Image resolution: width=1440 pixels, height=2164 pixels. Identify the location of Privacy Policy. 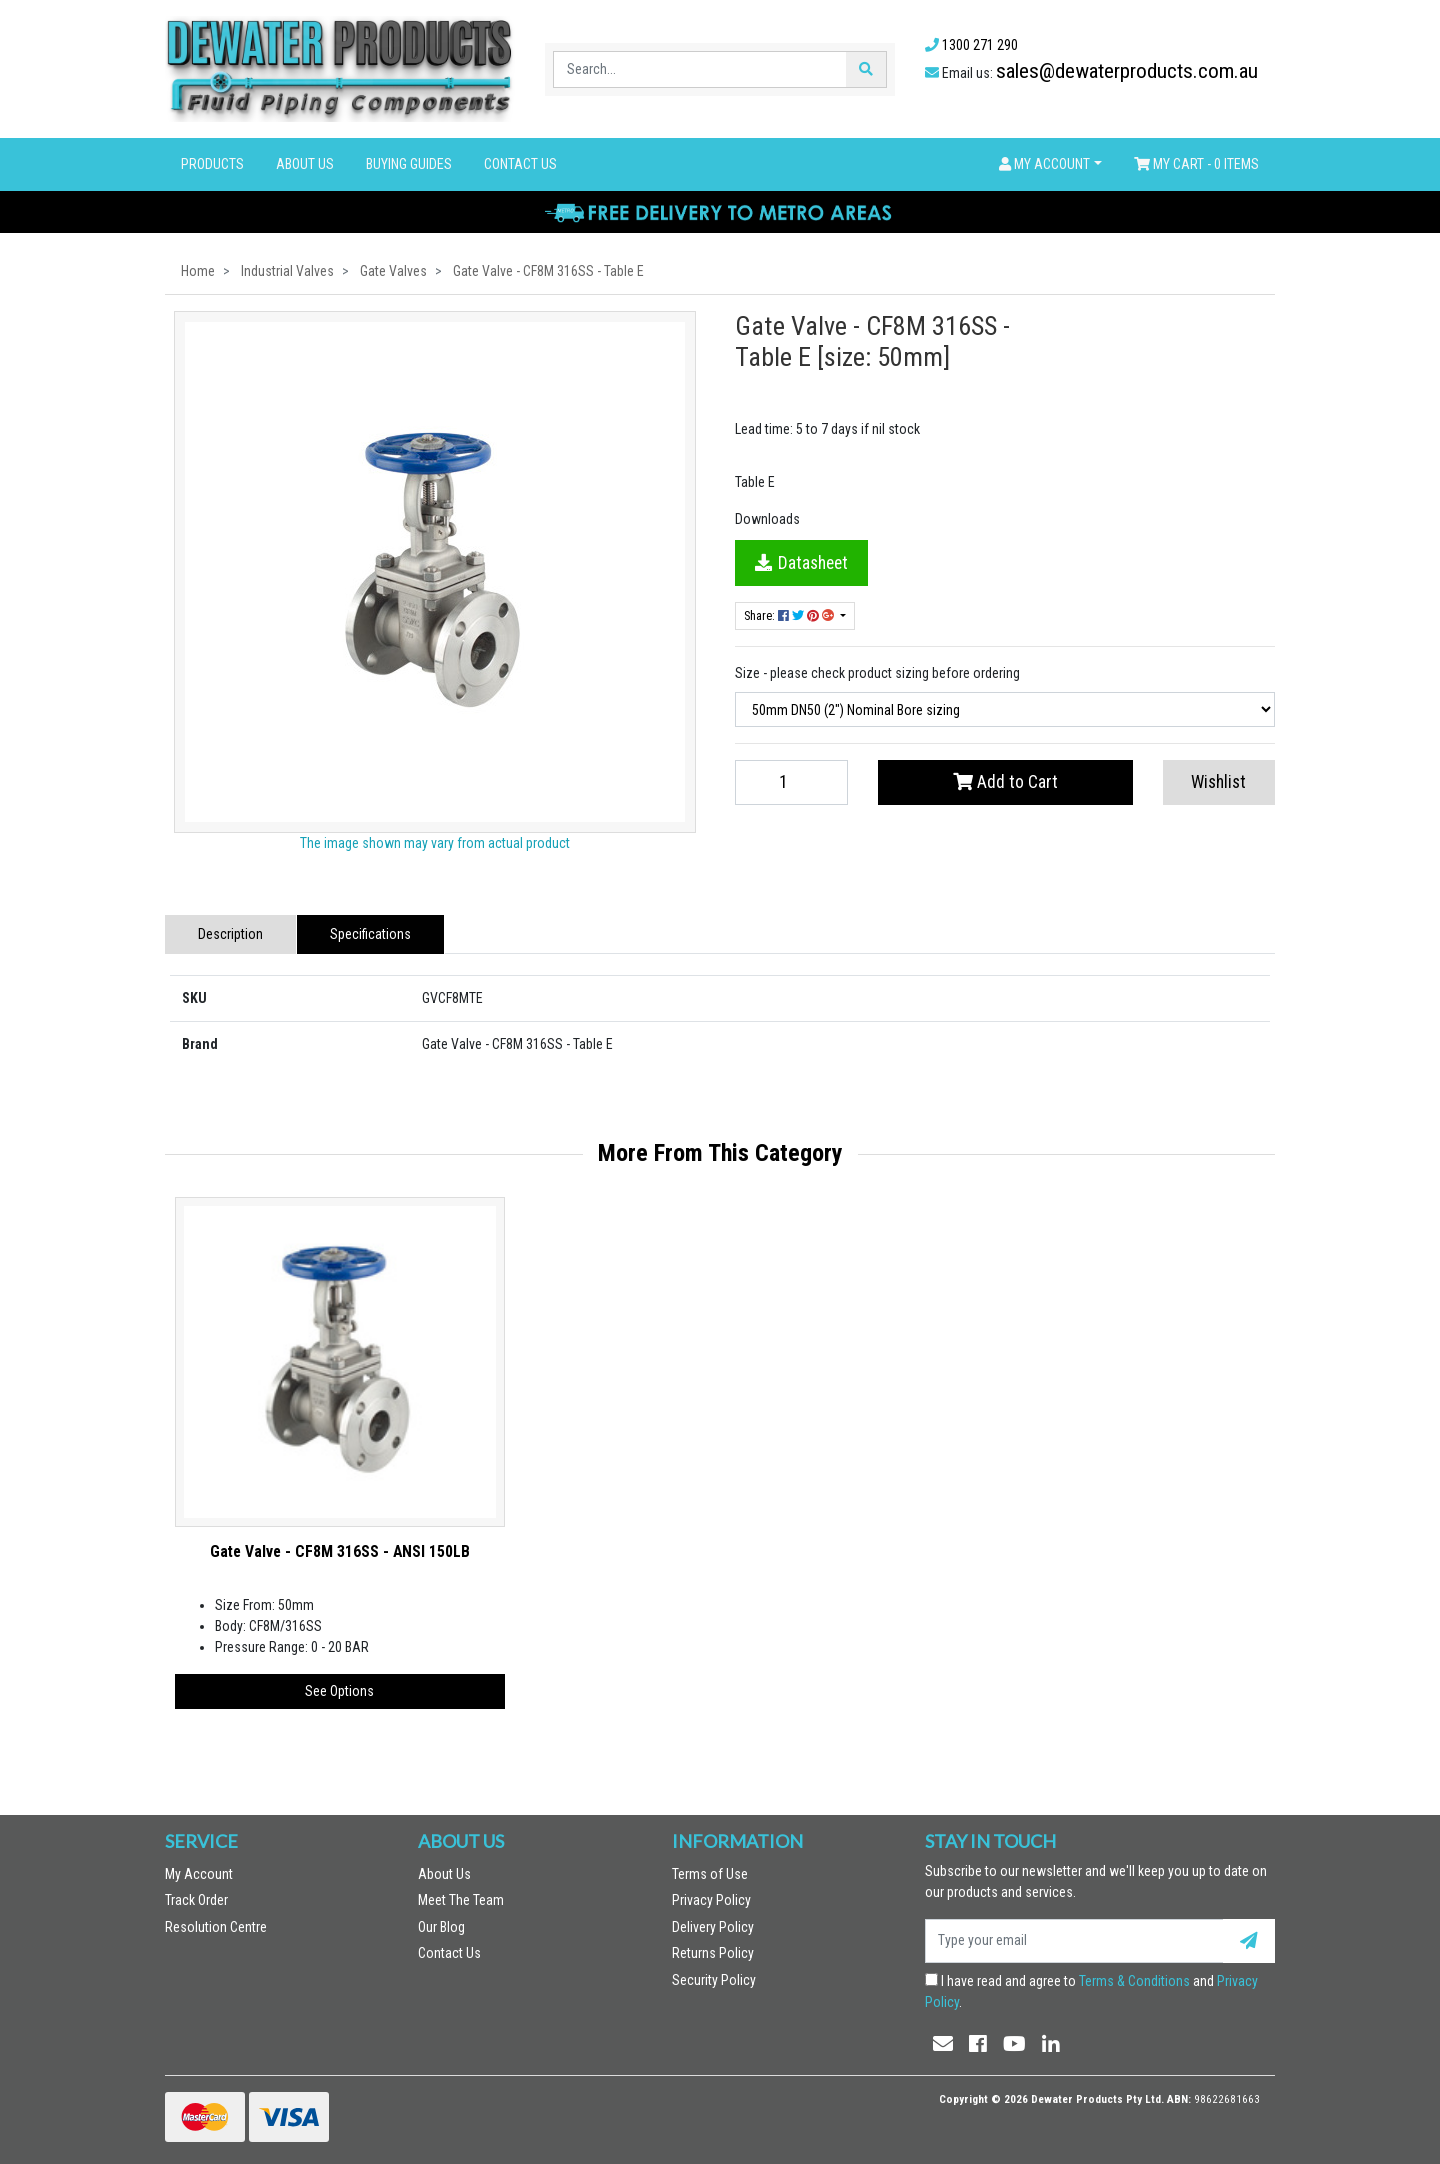
(711, 1900).